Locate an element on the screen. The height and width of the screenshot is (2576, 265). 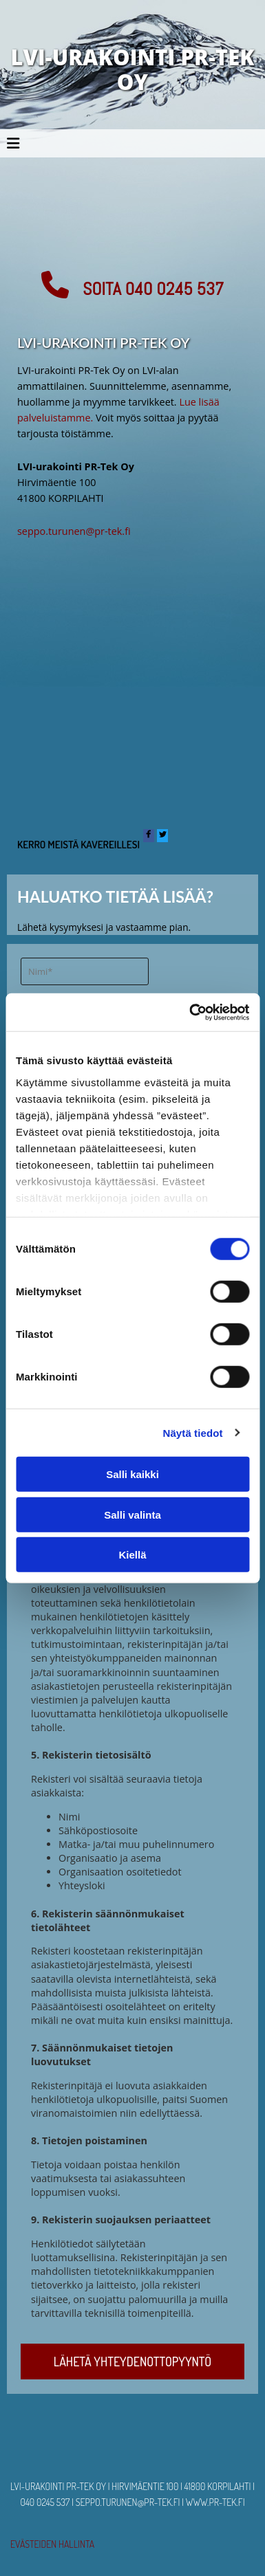
seppo.turunen@pr-tek.fi is located at coordinates (74, 531).